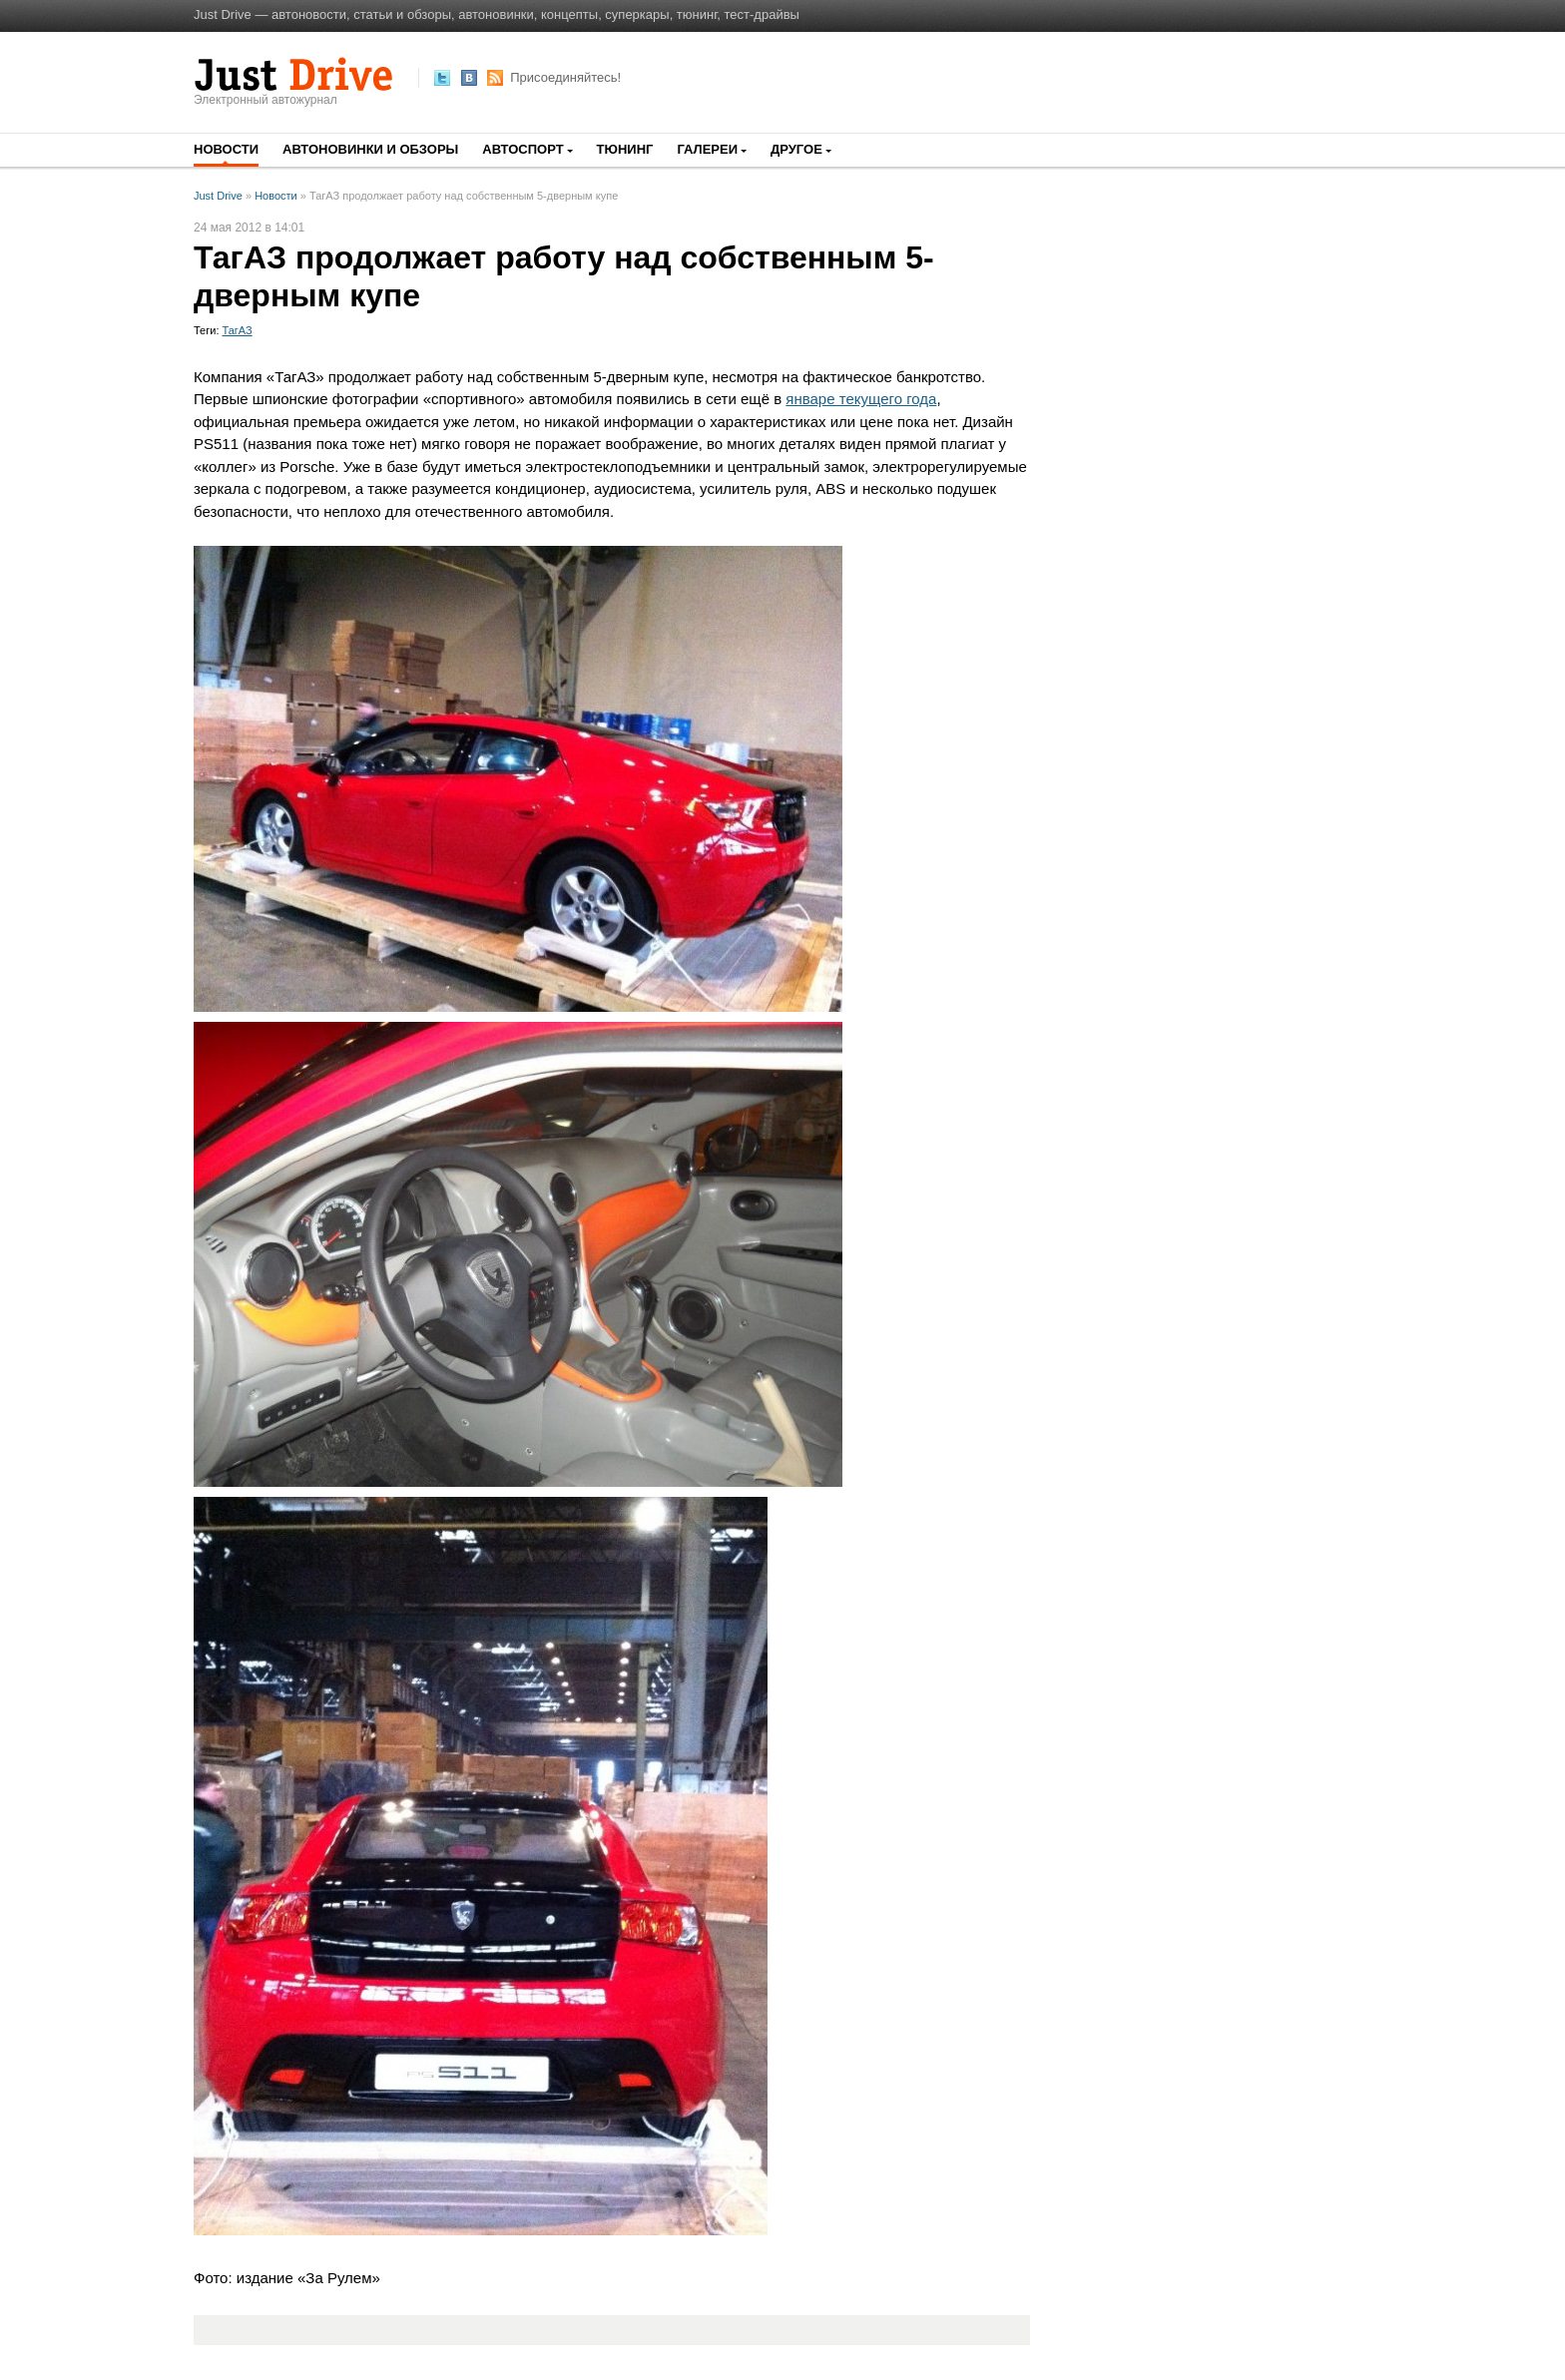 This screenshot has height=2380, width=1565. What do you see at coordinates (522, 149) in the screenshot?
I see `Автоспорт` at bounding box center [522, 149].